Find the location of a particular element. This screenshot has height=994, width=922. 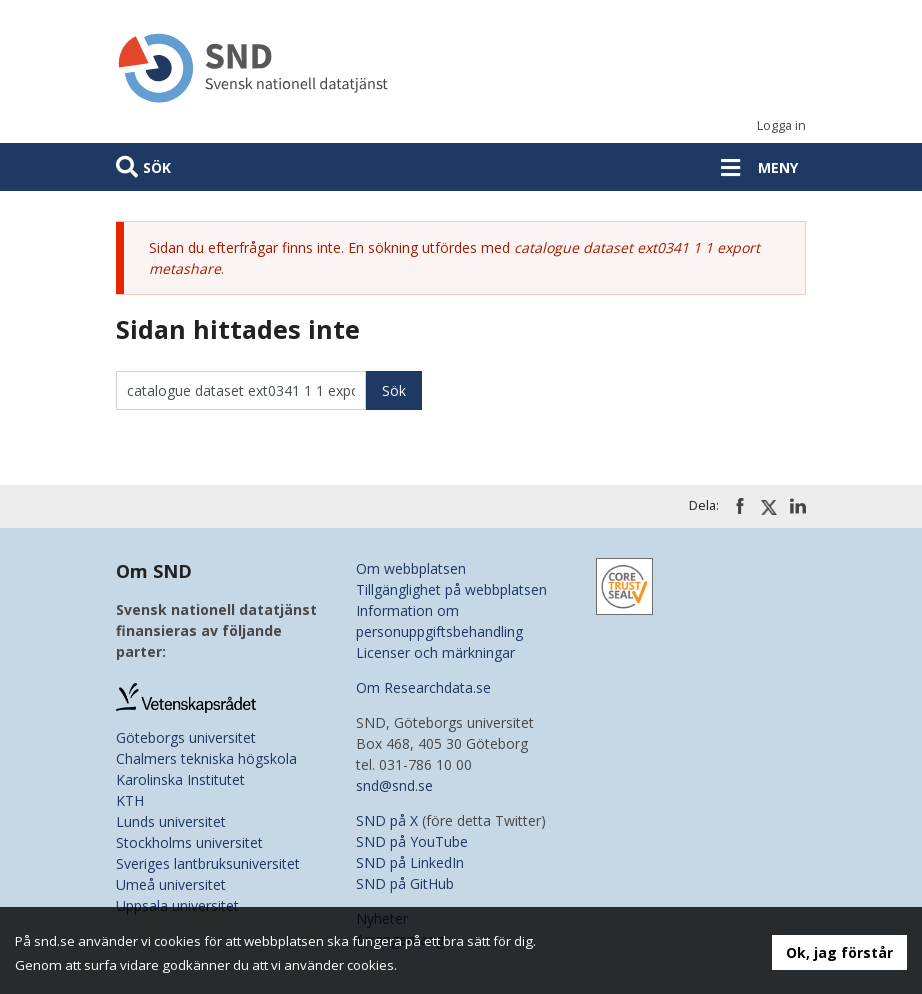

Sveriges lantbruksuniversitet is located at coordinates (208, 863).